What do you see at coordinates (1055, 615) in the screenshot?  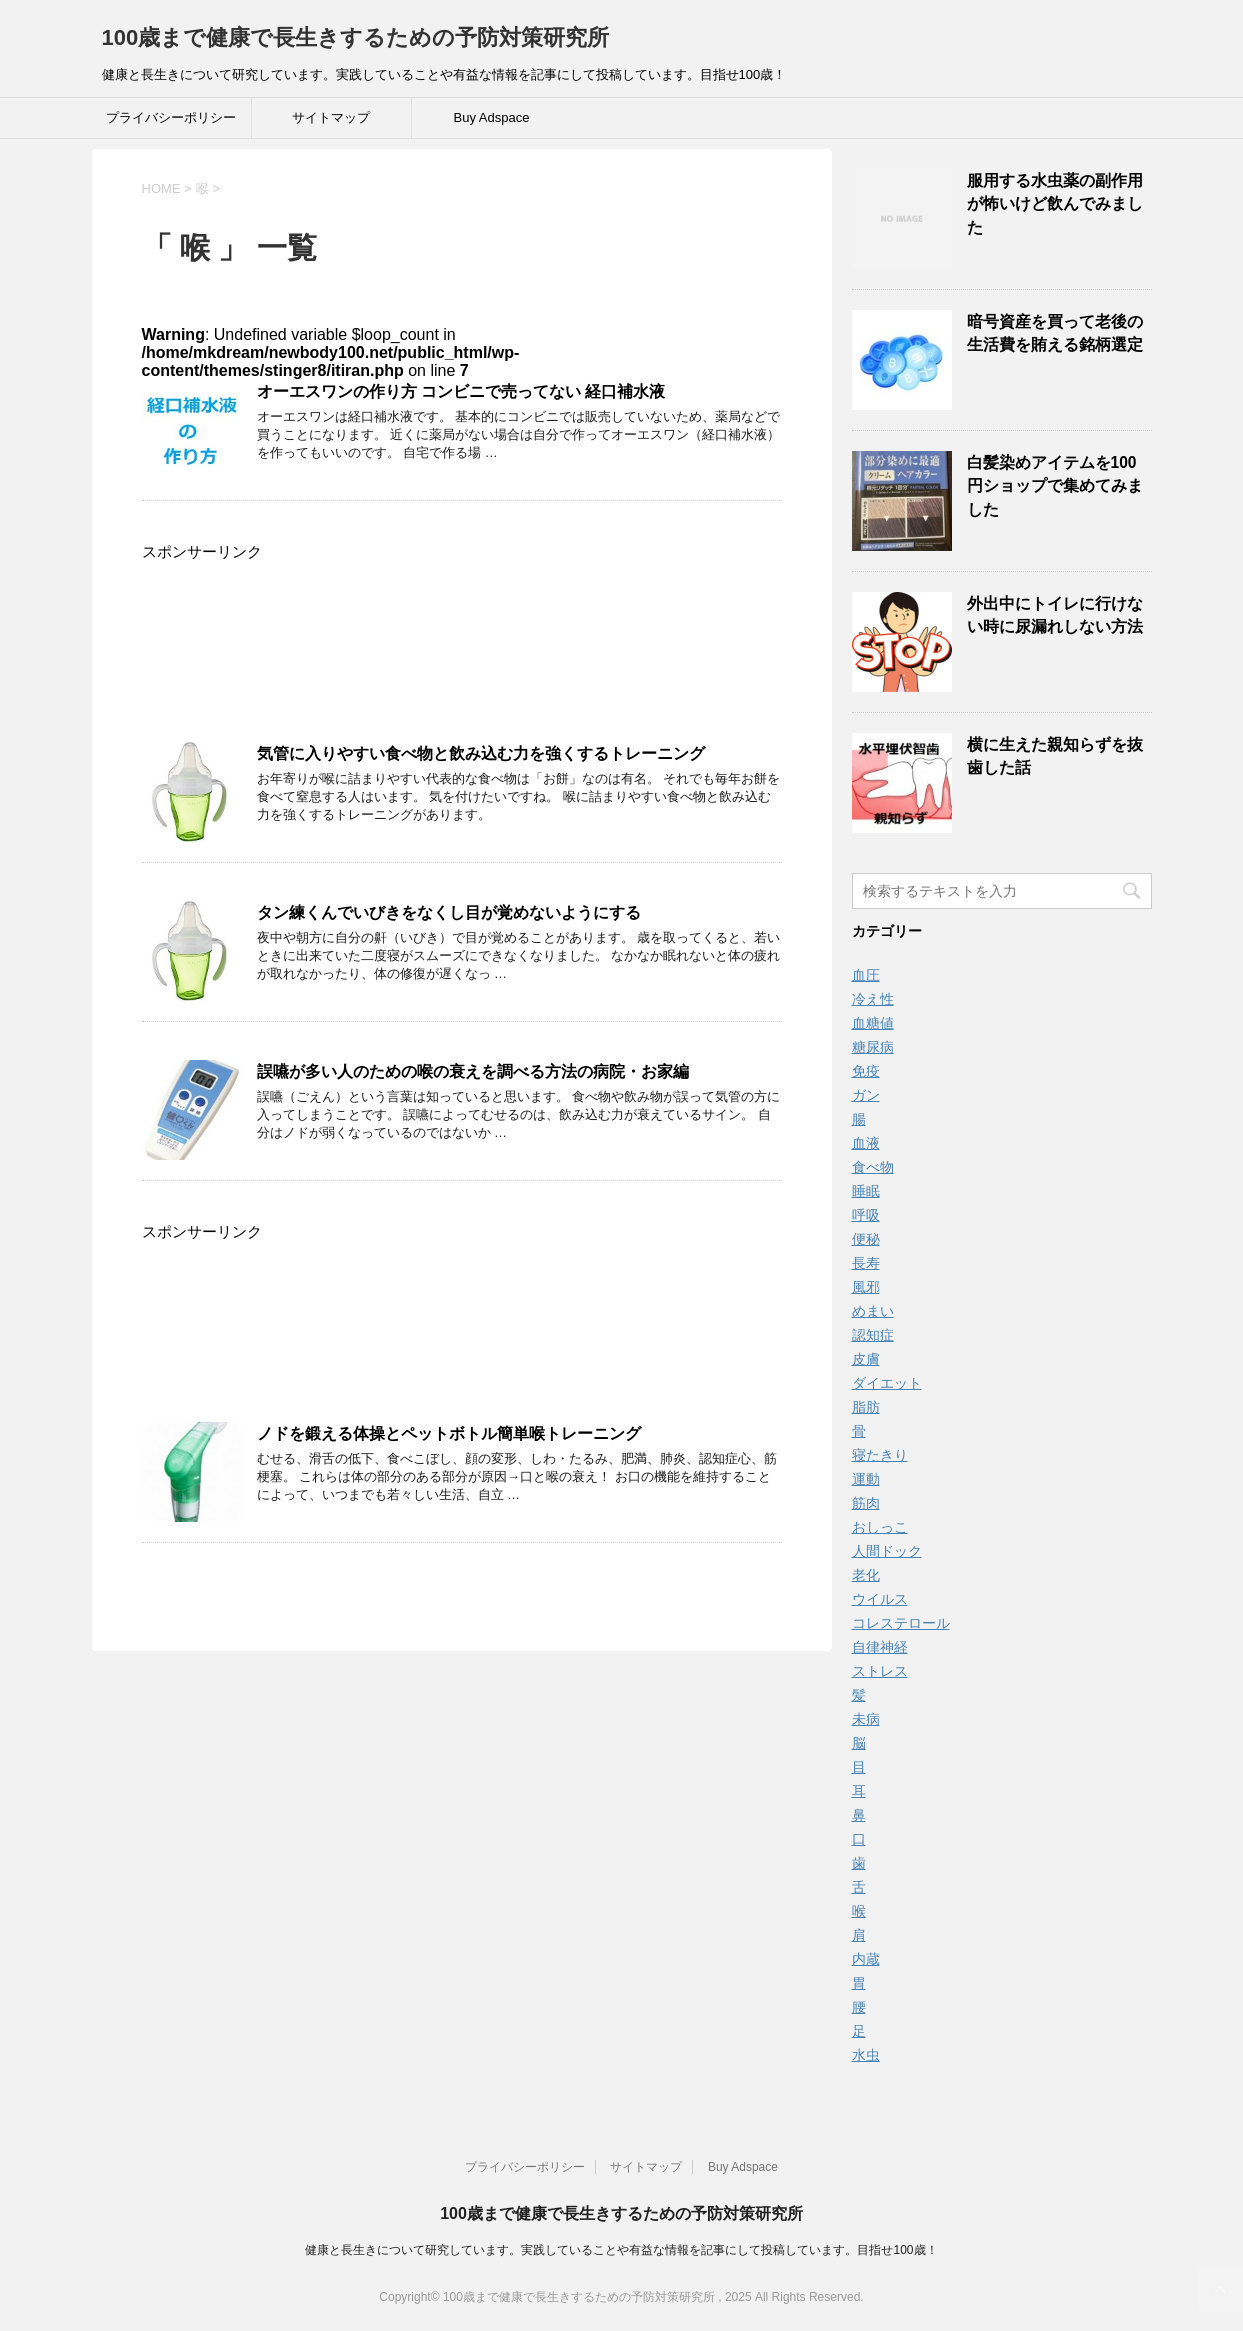 I see `外出中にトイレに行けない時に尿漏れしない方法` at bounding box center [1055, 615].